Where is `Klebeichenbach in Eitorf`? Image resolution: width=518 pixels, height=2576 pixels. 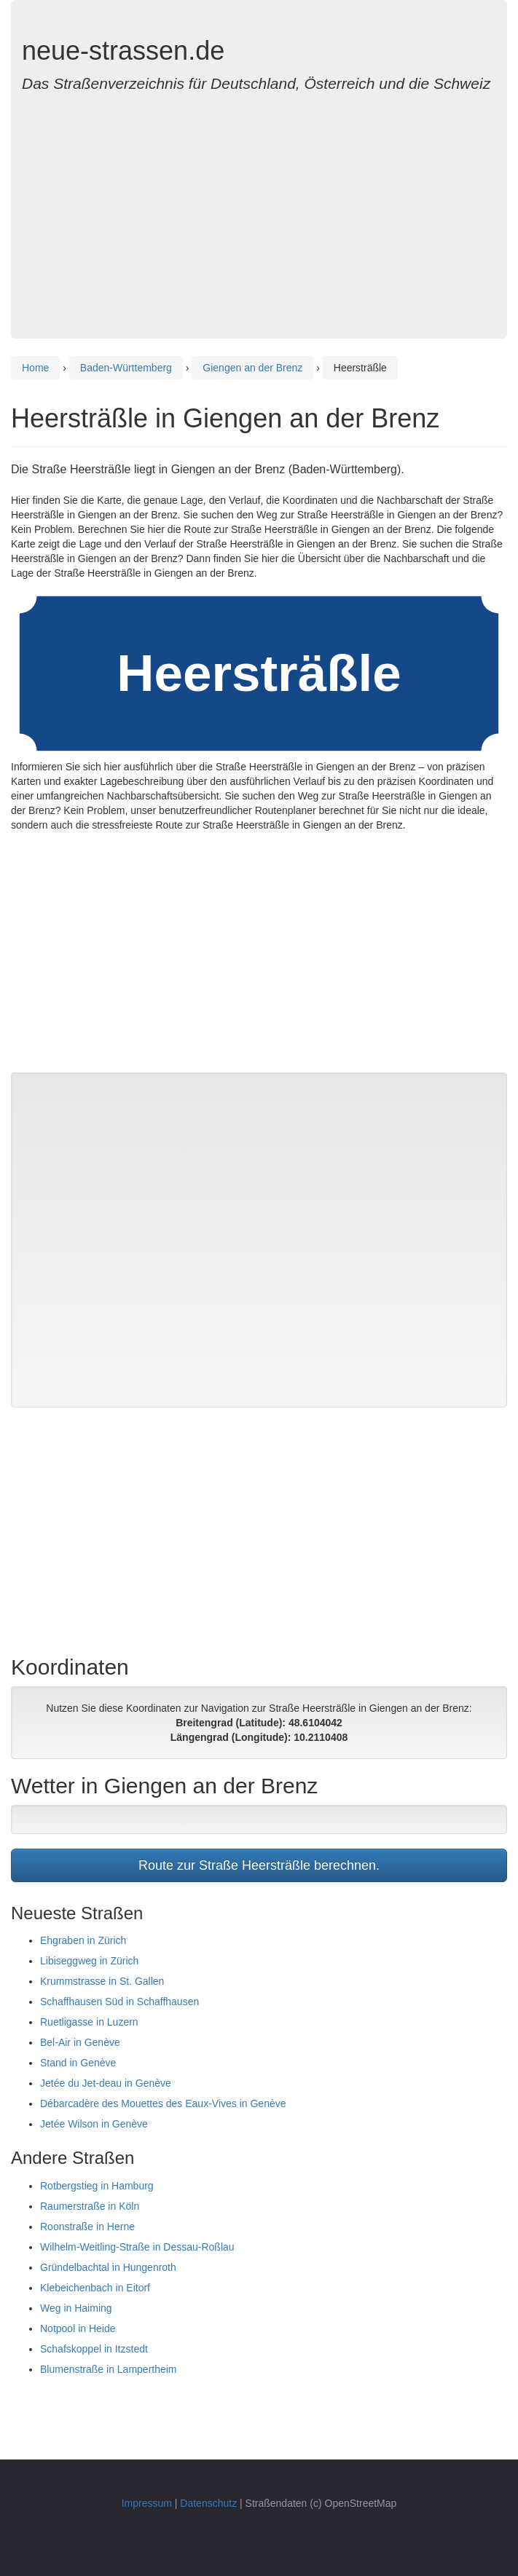
Klebeichenbach in Eitorf is located at coordinates (95, 2287).